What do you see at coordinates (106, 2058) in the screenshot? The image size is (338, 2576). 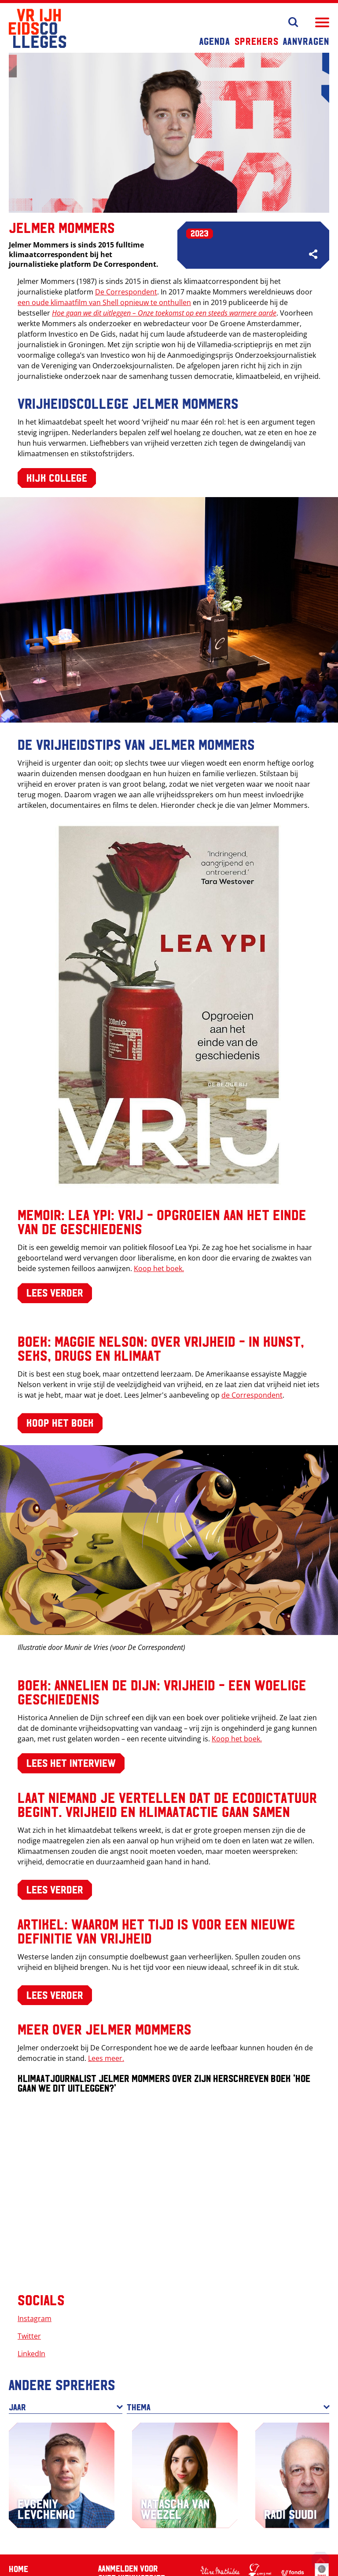 I see `Lees meer.` at bounding box center [106, 2058].